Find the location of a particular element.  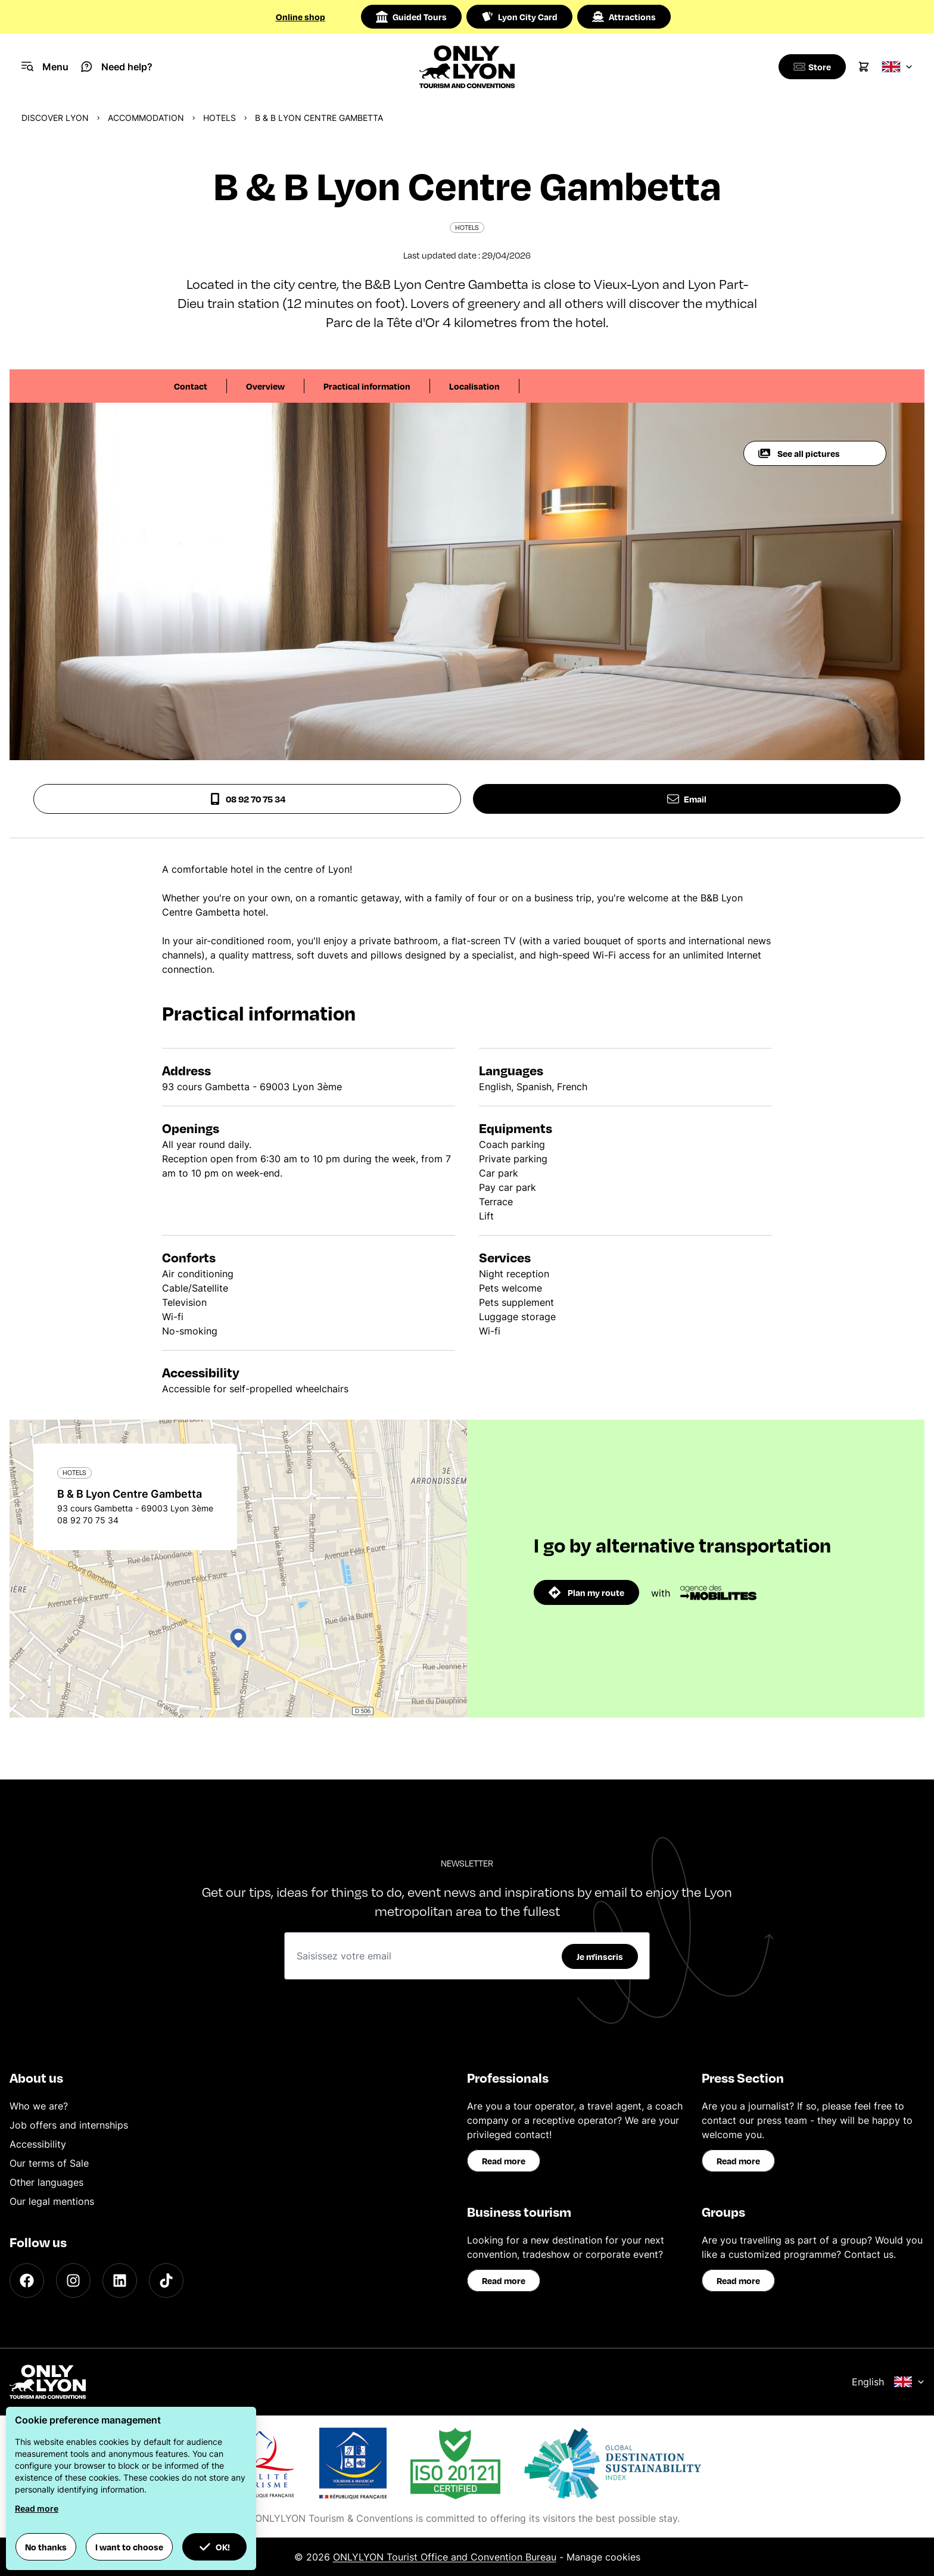

[Facebook] is located at coordinates (27, 2280).